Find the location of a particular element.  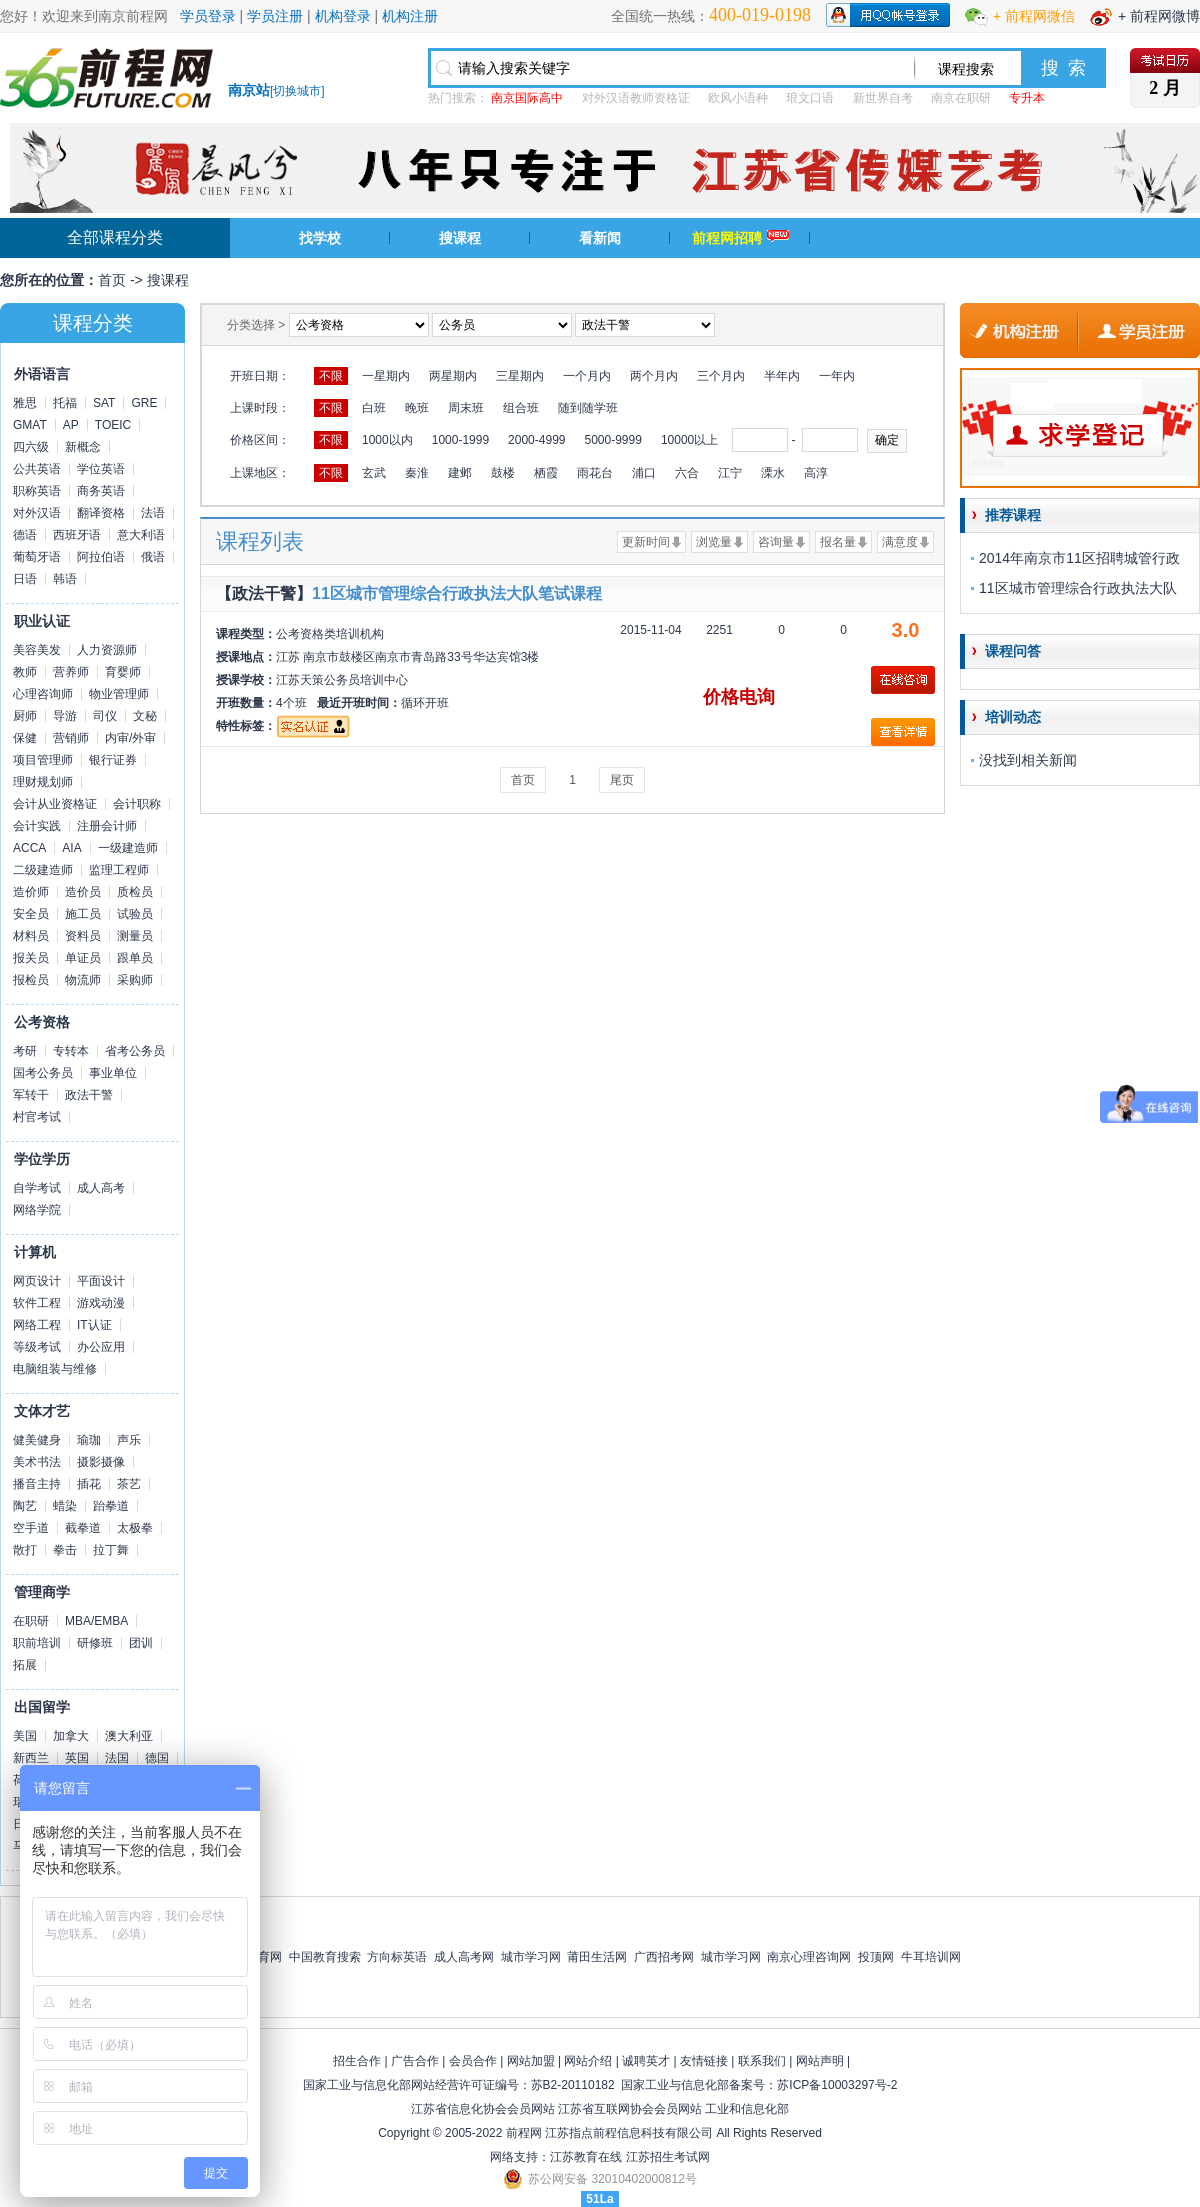

11区城市管理综合行政执法大队 is located at coordinates (1078, 588).